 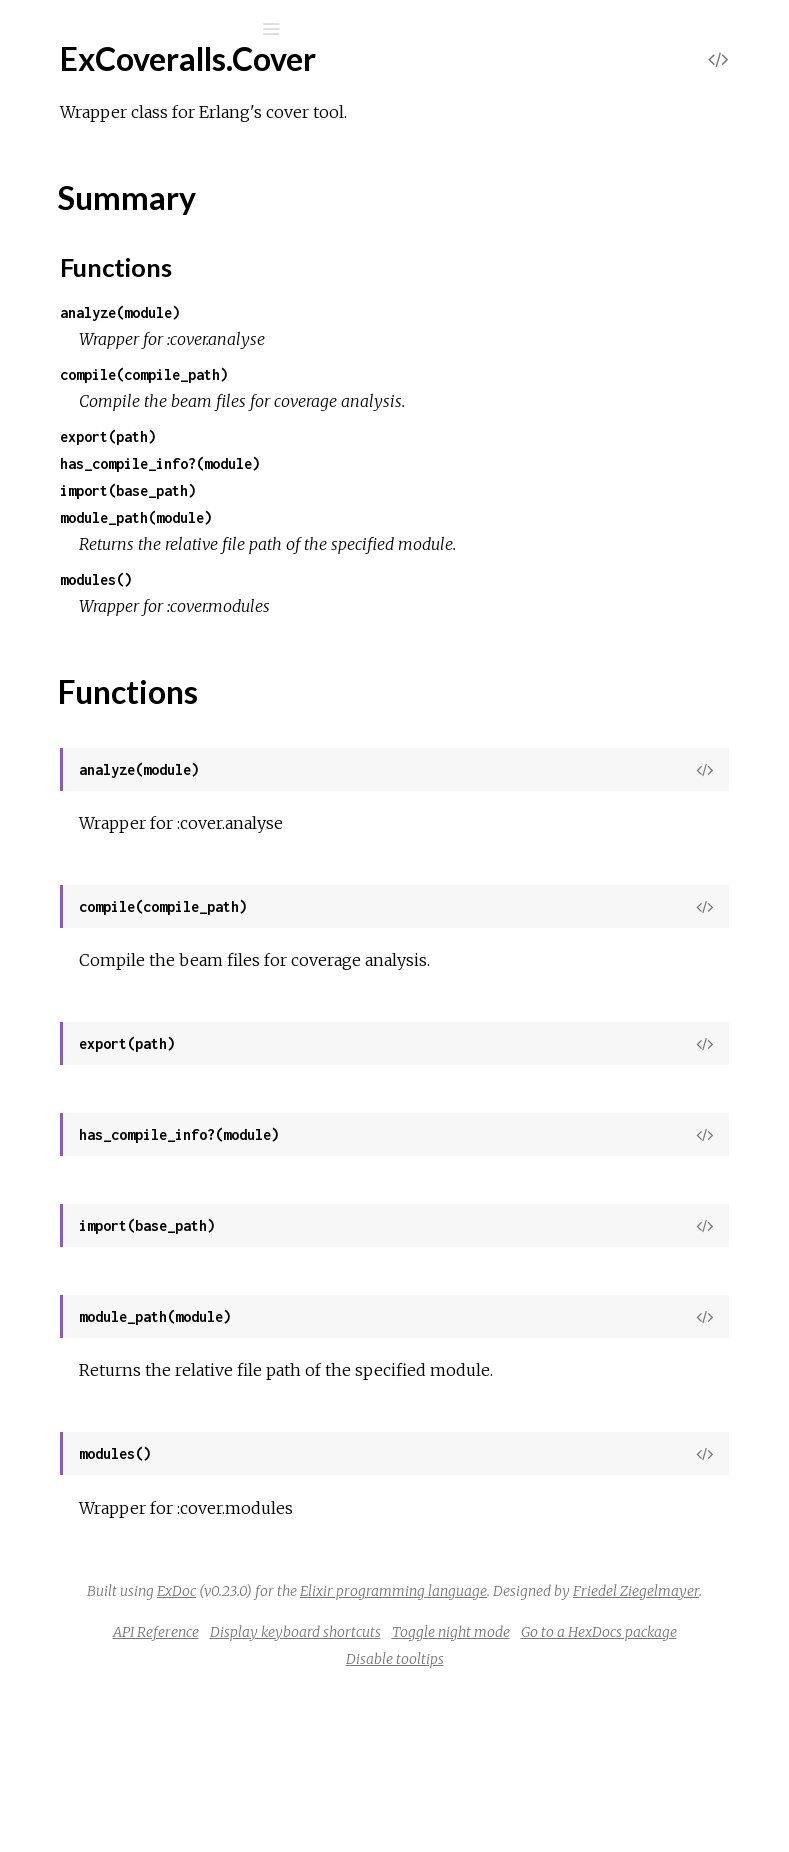 I want to click on ExCoveralls.InvalidConfigError, so click(x=167, y=1290).